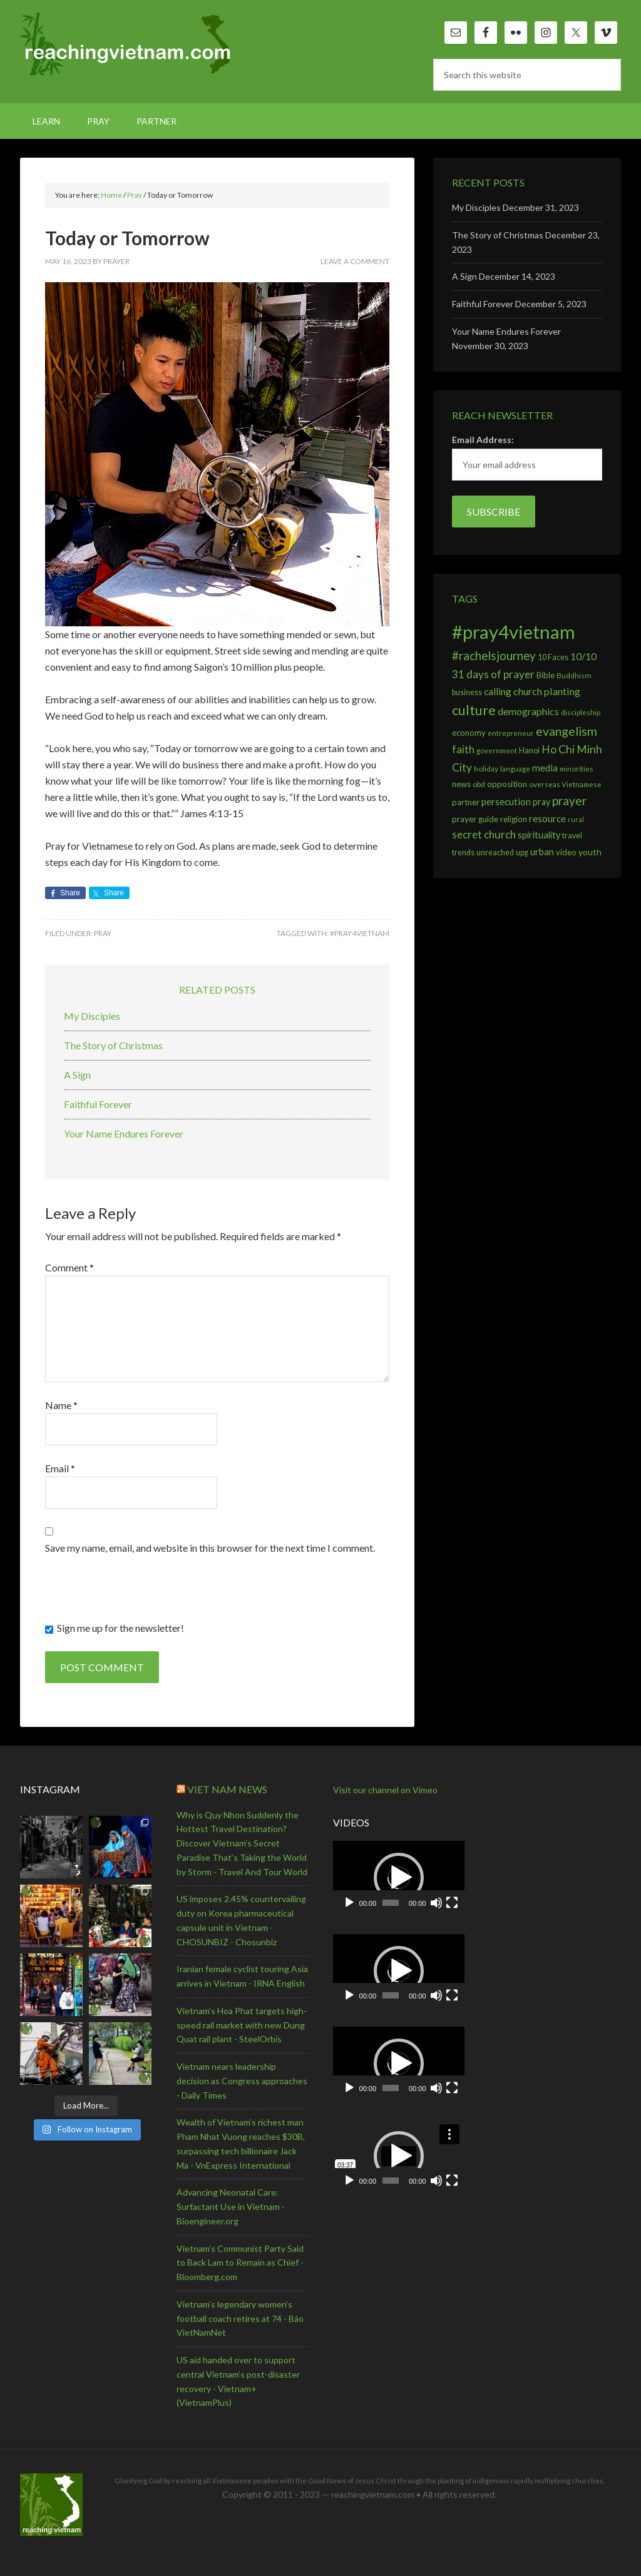 This screenshot has height=2576, width=641. Describe the element at coordinates (513, 632) in the screenshot. I see `#pray4vietnam [#pray4vietnam (598 items)]` at that location.